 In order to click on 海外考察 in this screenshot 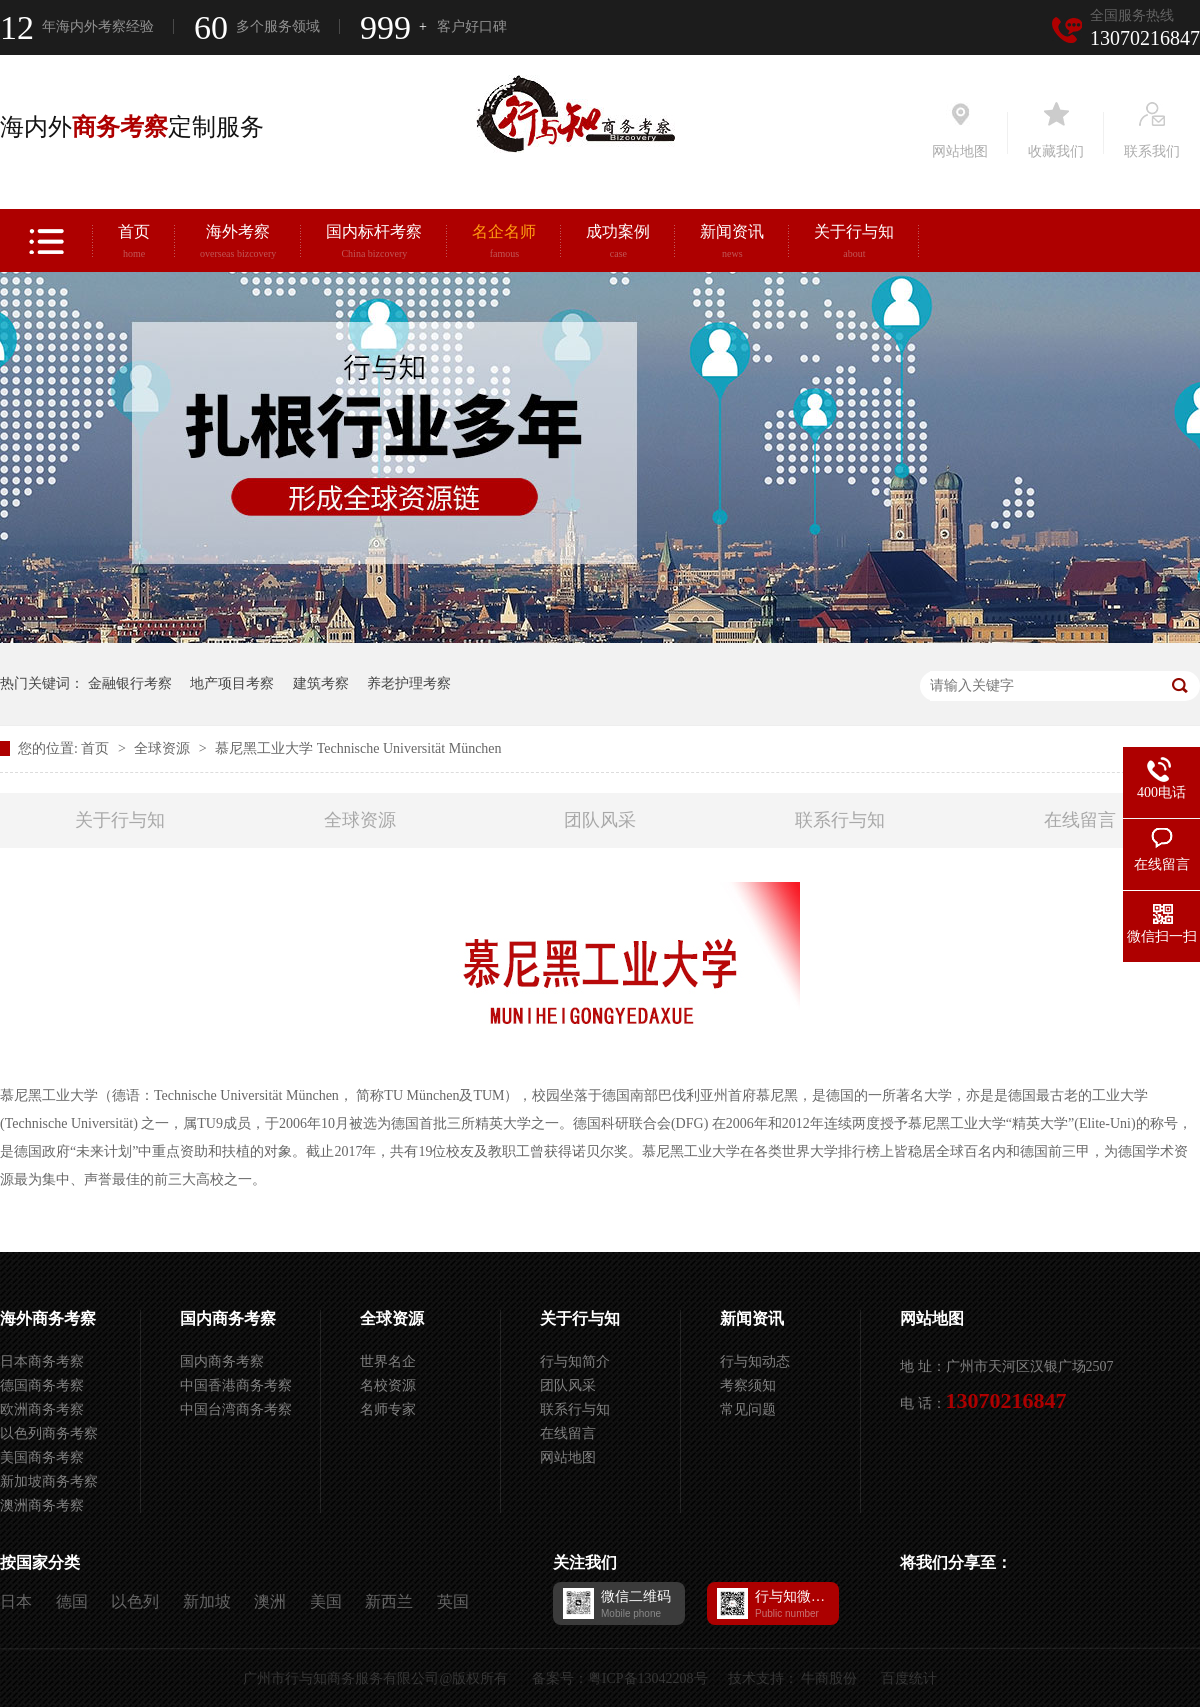, I will do `click(238, 244)`.